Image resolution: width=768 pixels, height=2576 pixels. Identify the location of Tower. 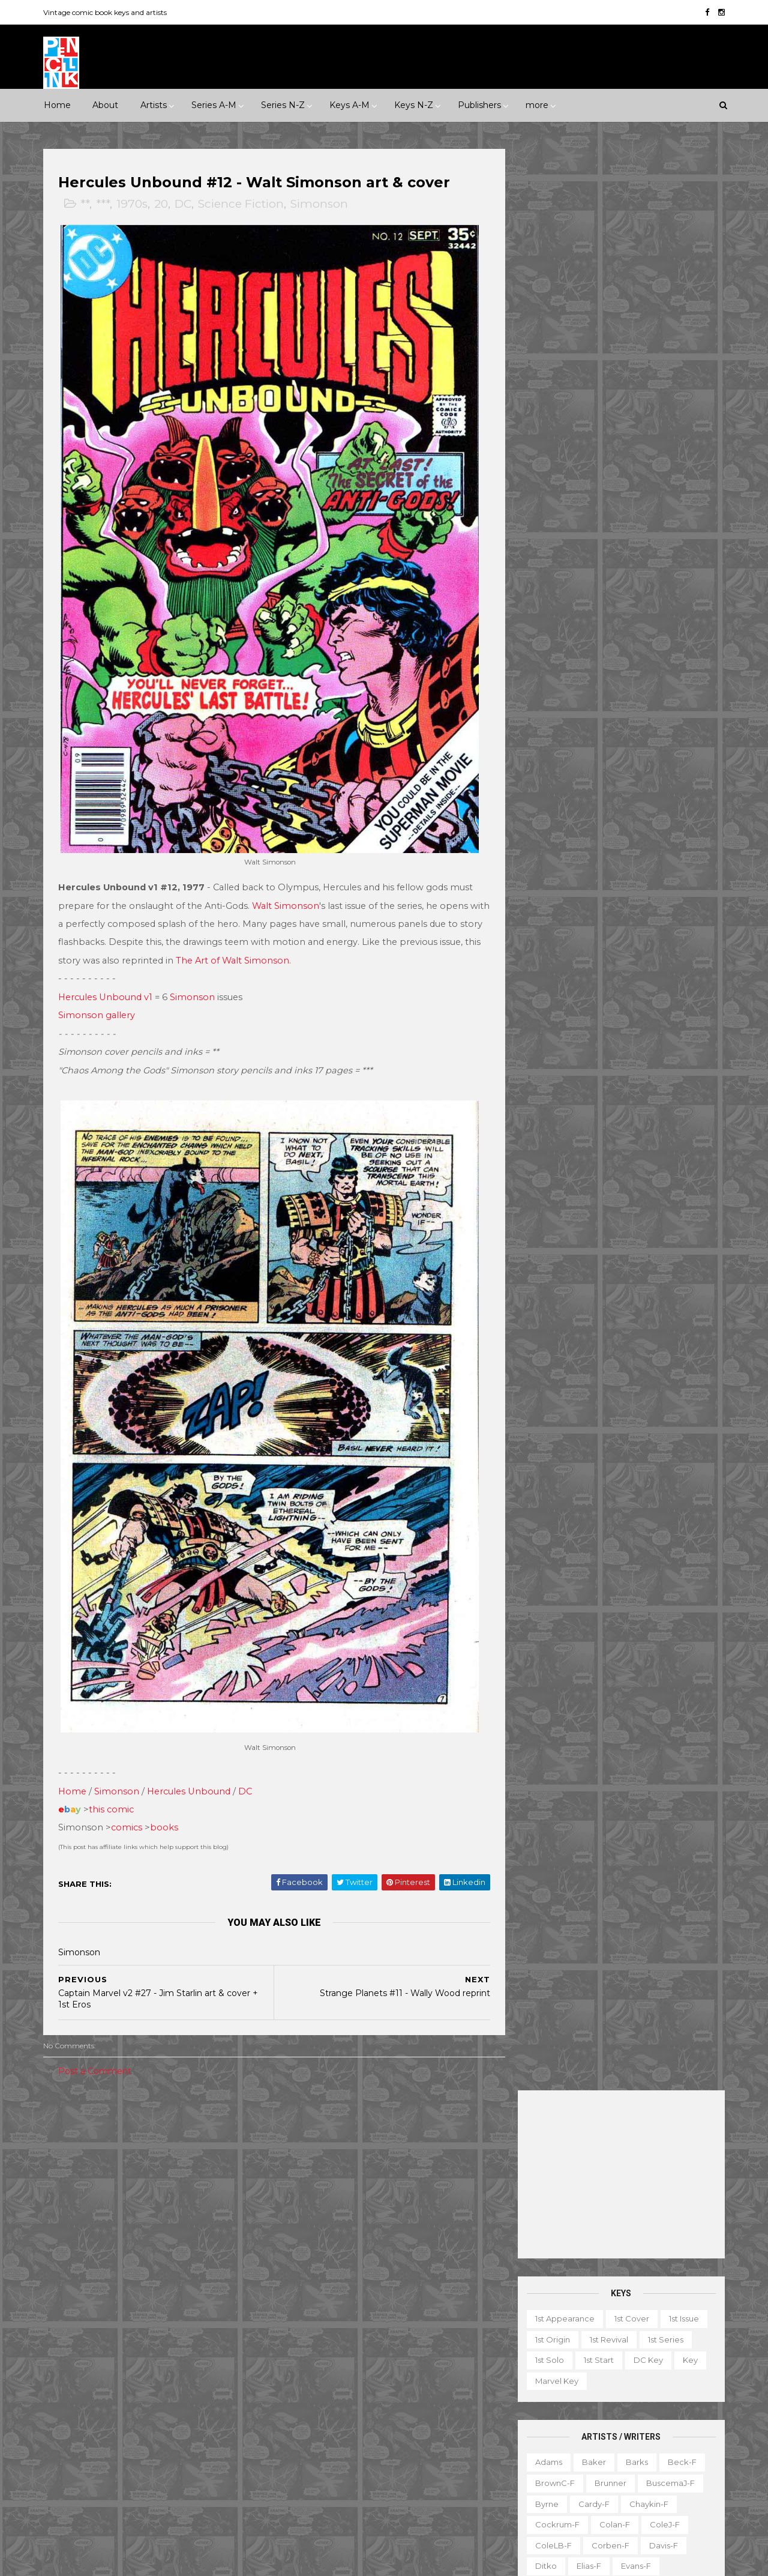
(215, 2428).